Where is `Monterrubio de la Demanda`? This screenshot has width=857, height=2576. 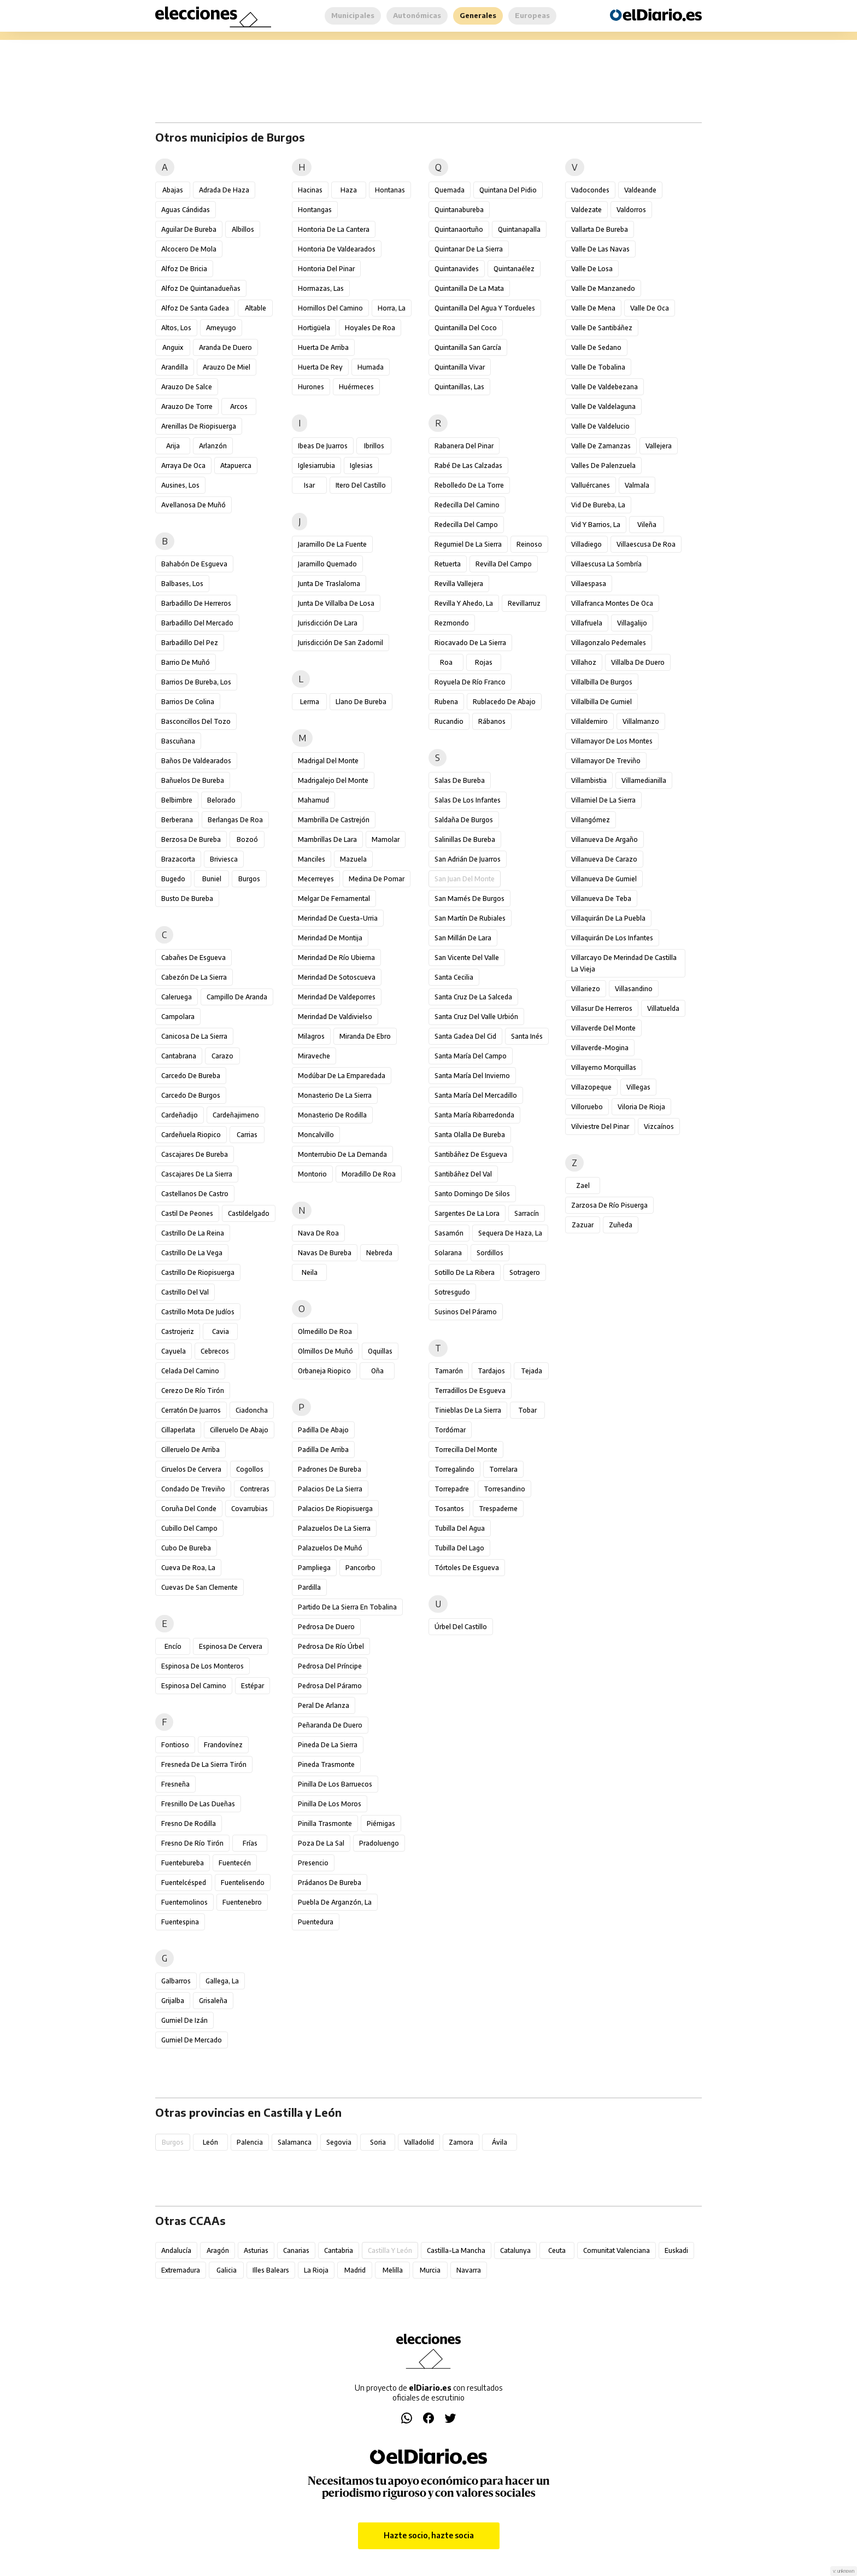 Monterrubio de la Demanda is located at coordinates (342, 1154).